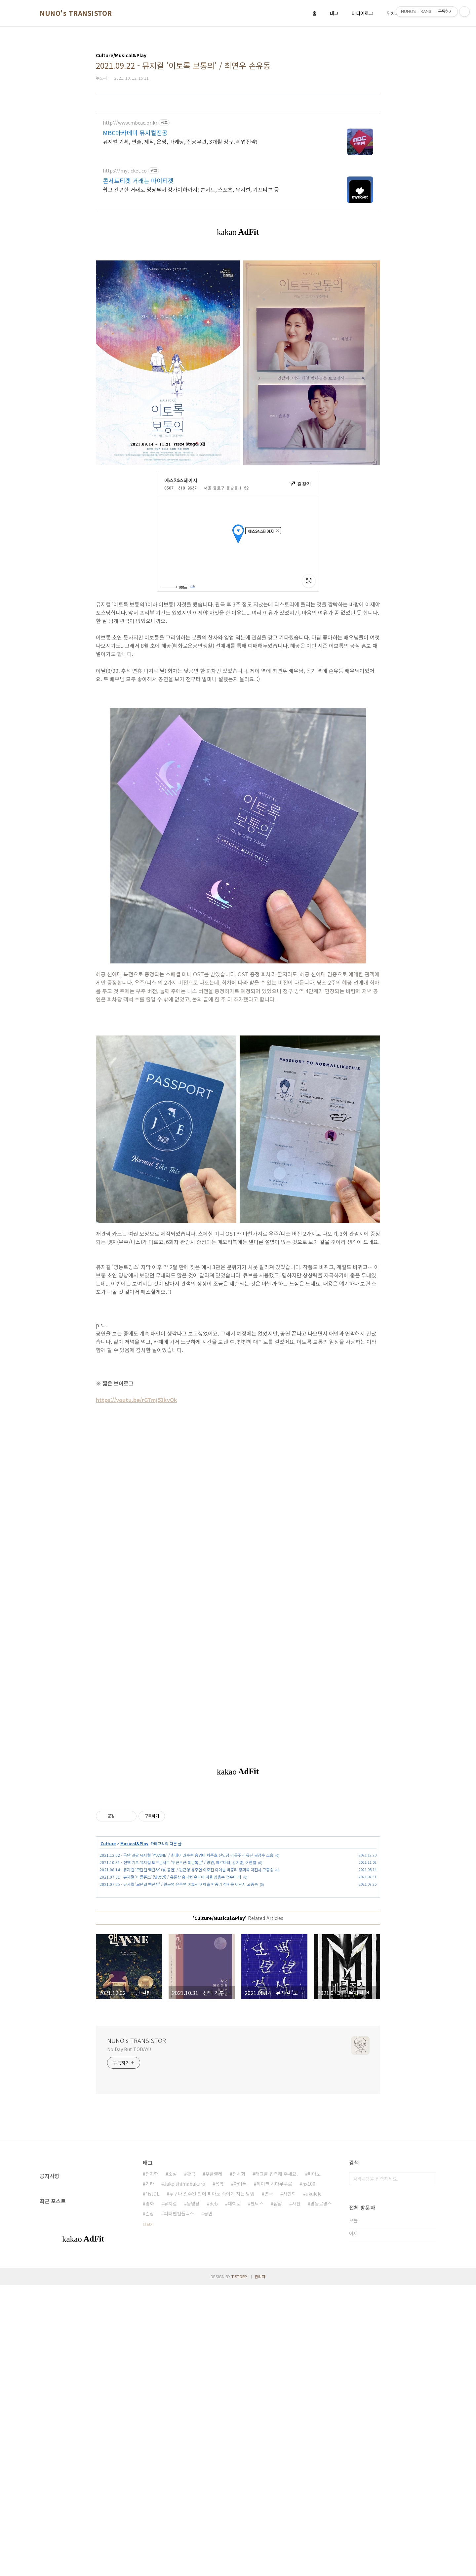 This screenshot has height=2576, width=476. Describe the element at coordinates (184, 2183) in the screenshot. I see `Jake shimabukuro` at that location.